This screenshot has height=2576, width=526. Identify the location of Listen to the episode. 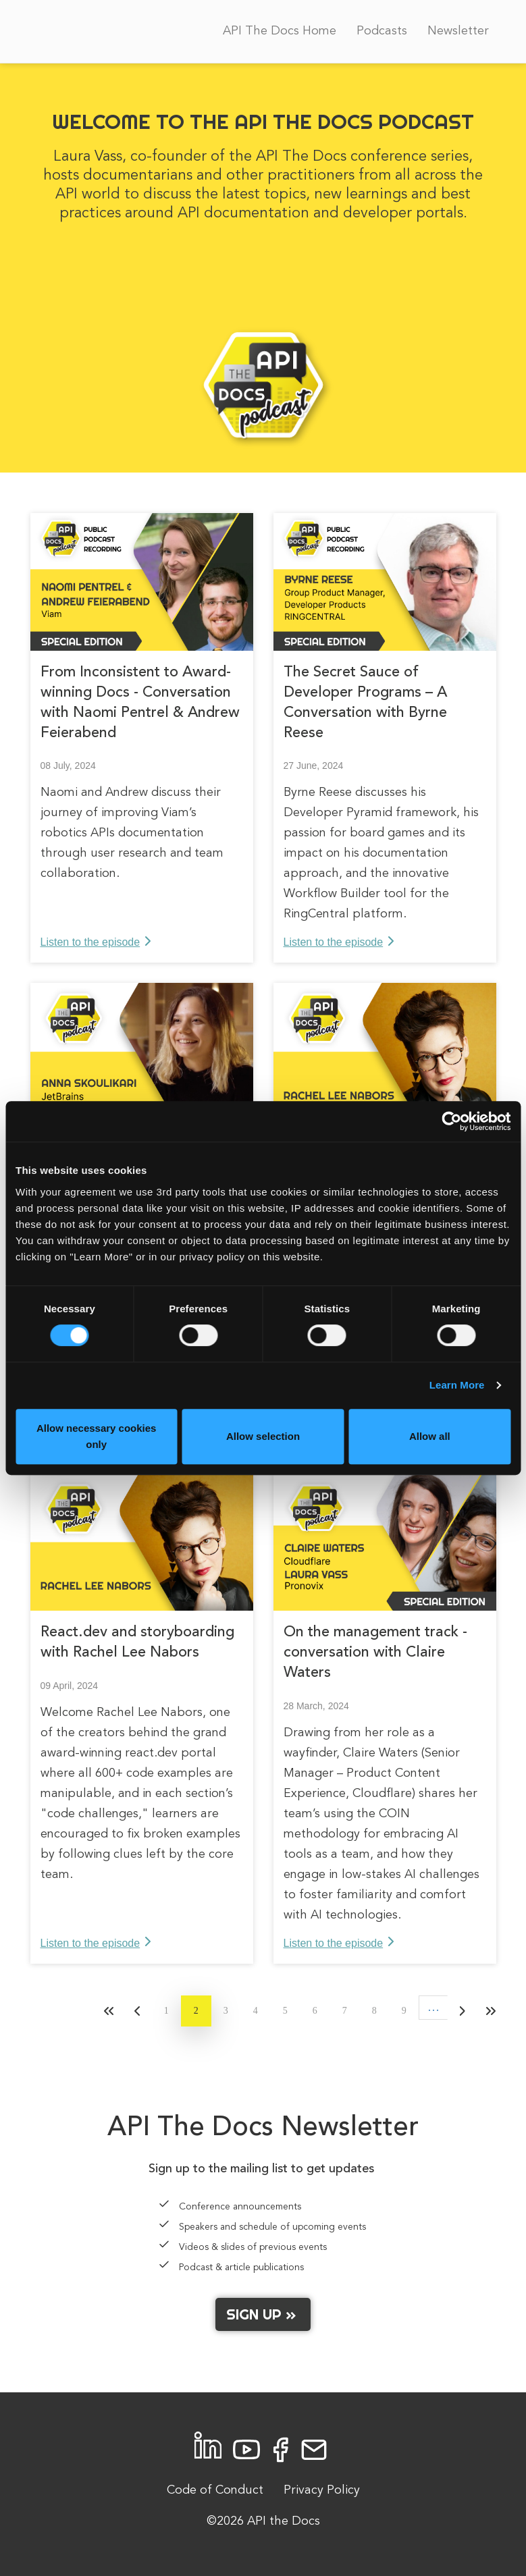
(90, 942).